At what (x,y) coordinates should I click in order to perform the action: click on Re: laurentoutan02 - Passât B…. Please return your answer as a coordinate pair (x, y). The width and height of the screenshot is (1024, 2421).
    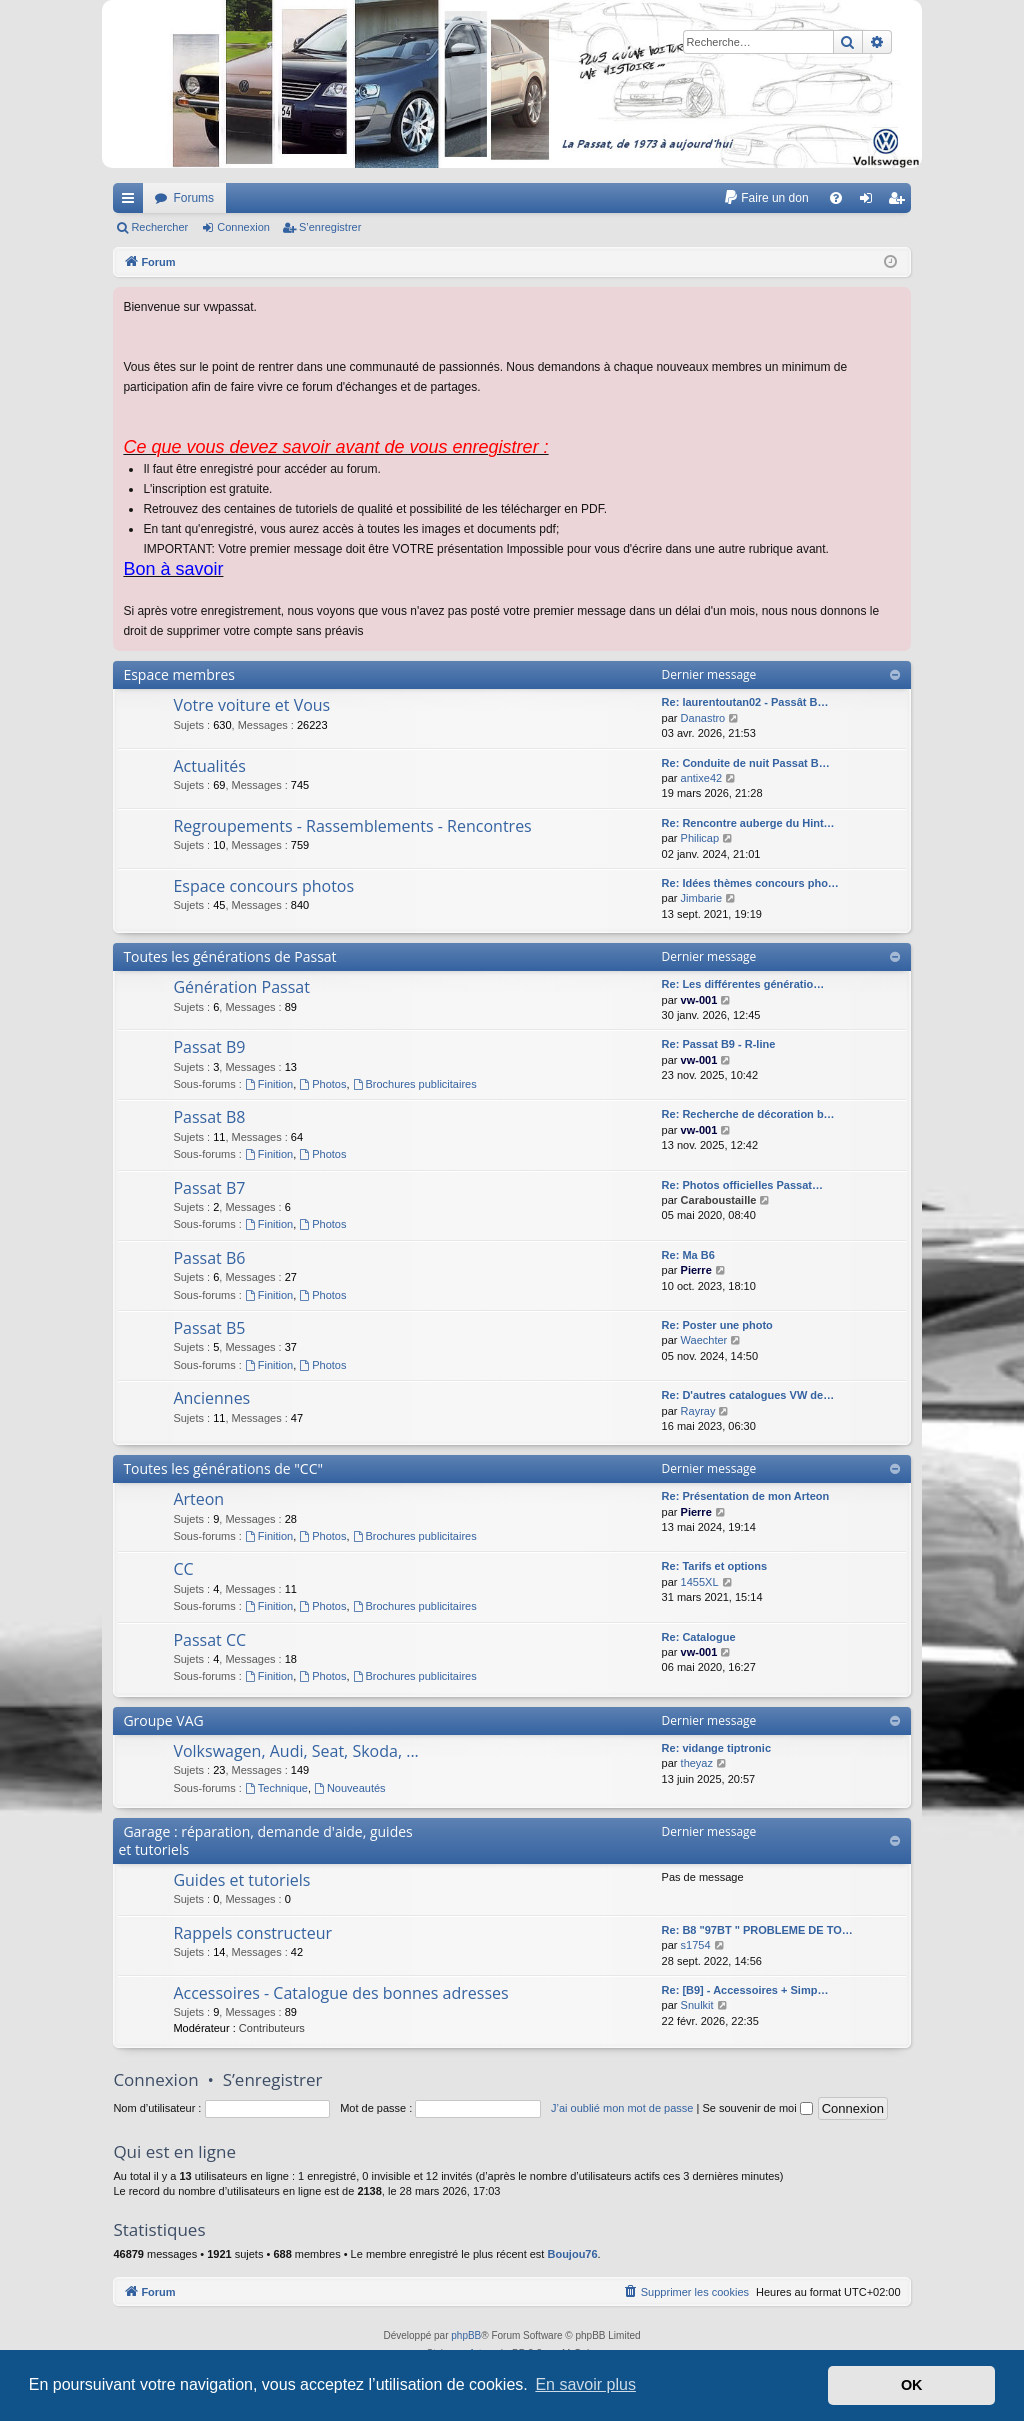
    Looking at the image, I should click on (745, 702).